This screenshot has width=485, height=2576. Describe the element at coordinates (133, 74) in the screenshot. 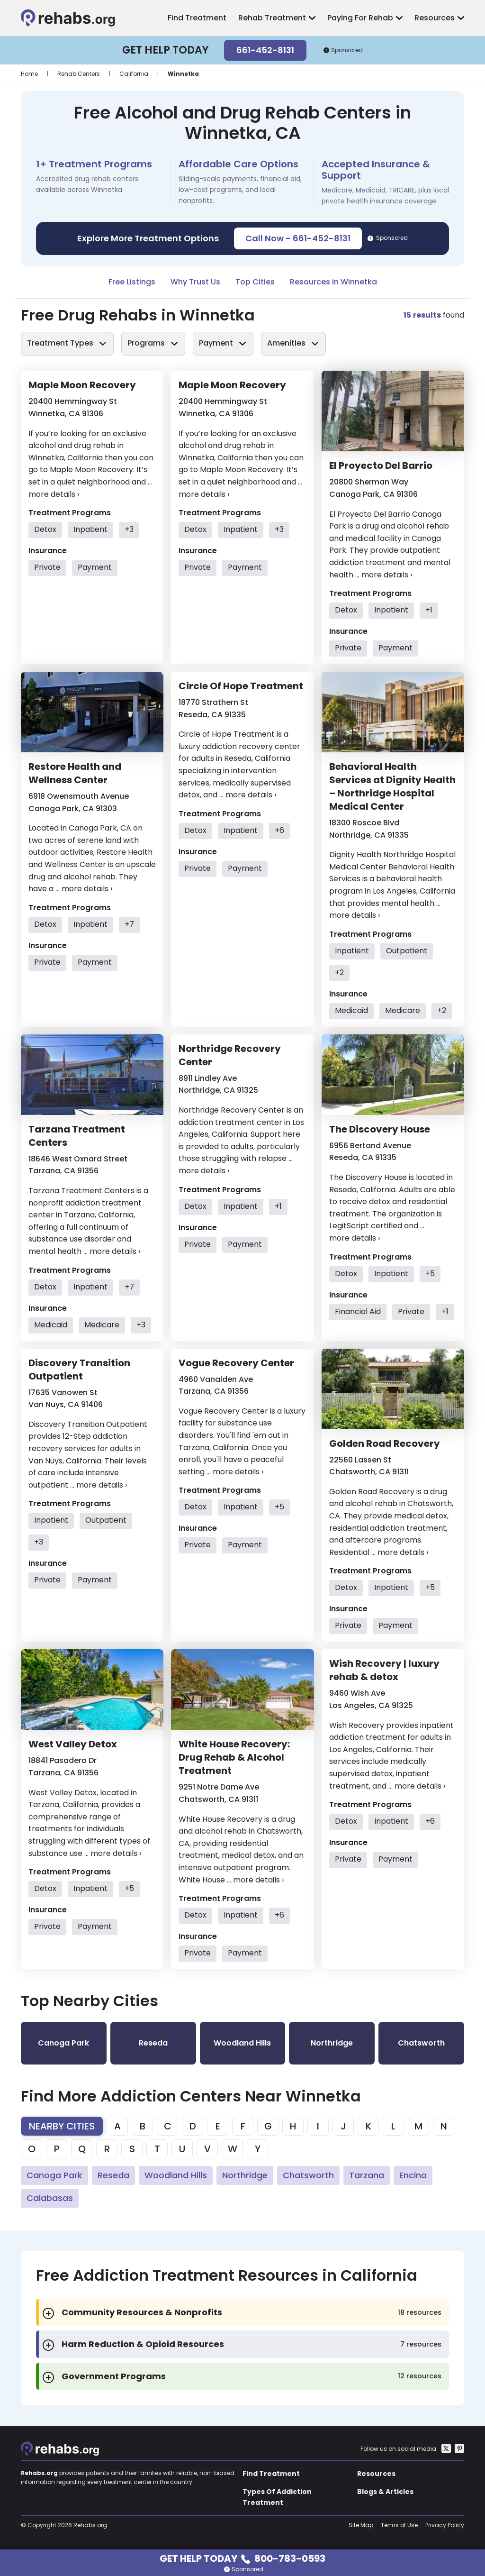

I see `California` at that location.